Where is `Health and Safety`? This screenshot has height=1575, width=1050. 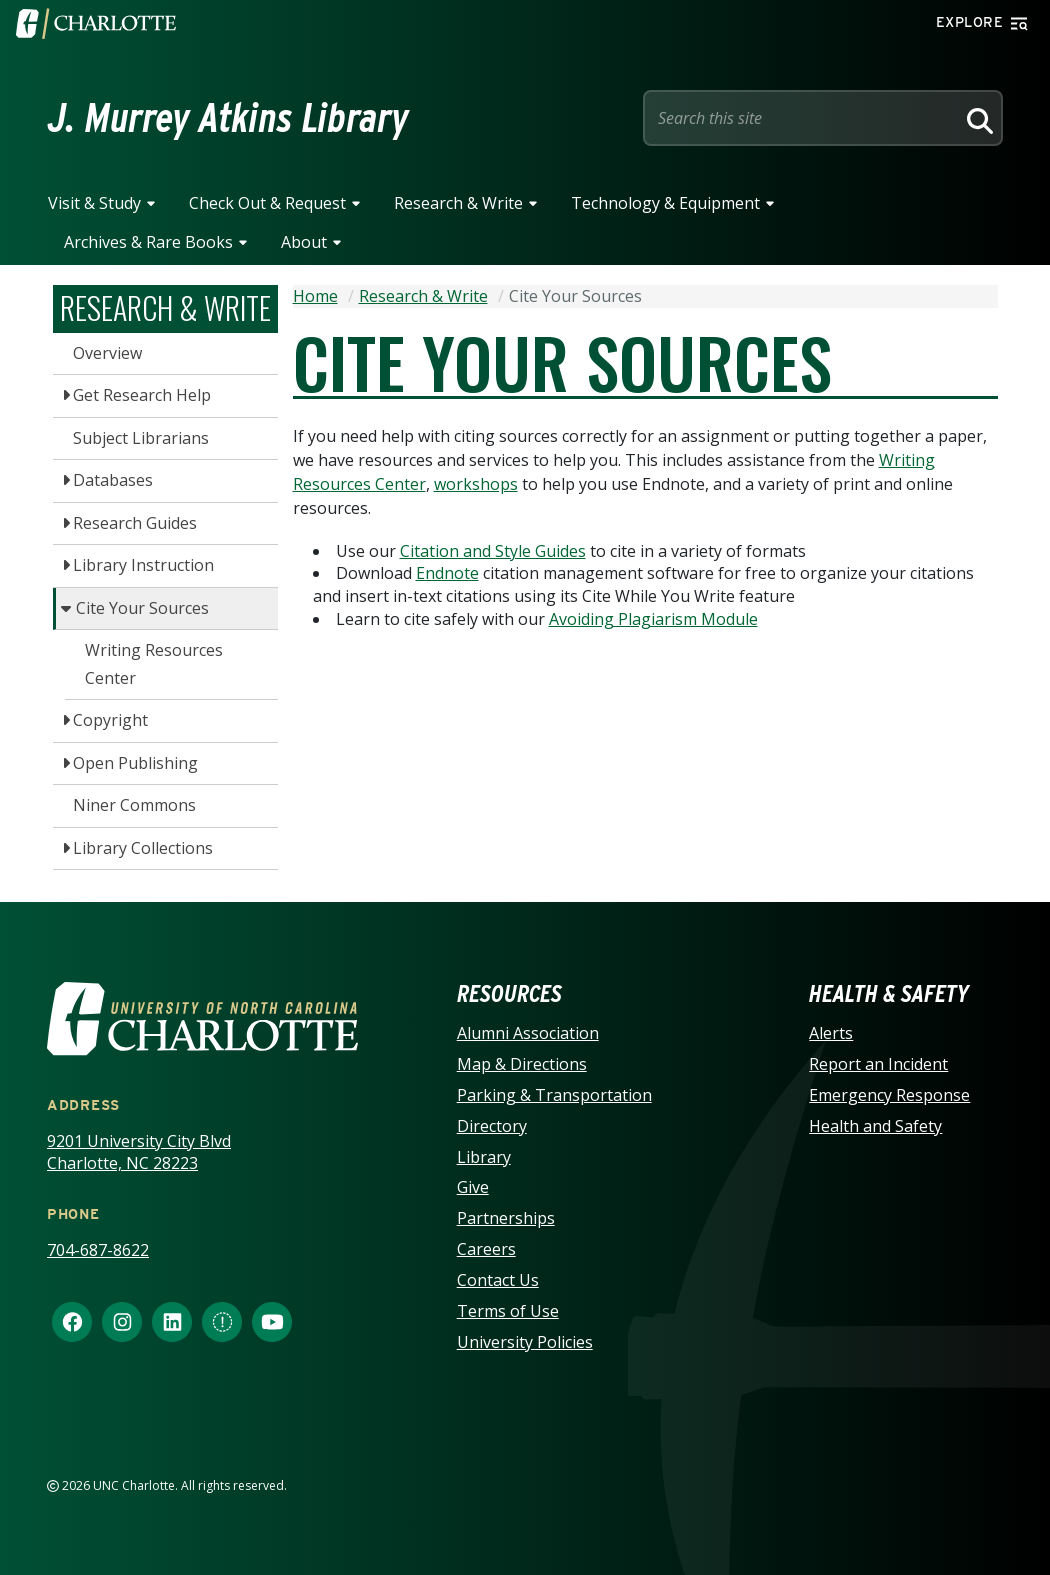
Health and Safety is located at coordinates (875, 1126).